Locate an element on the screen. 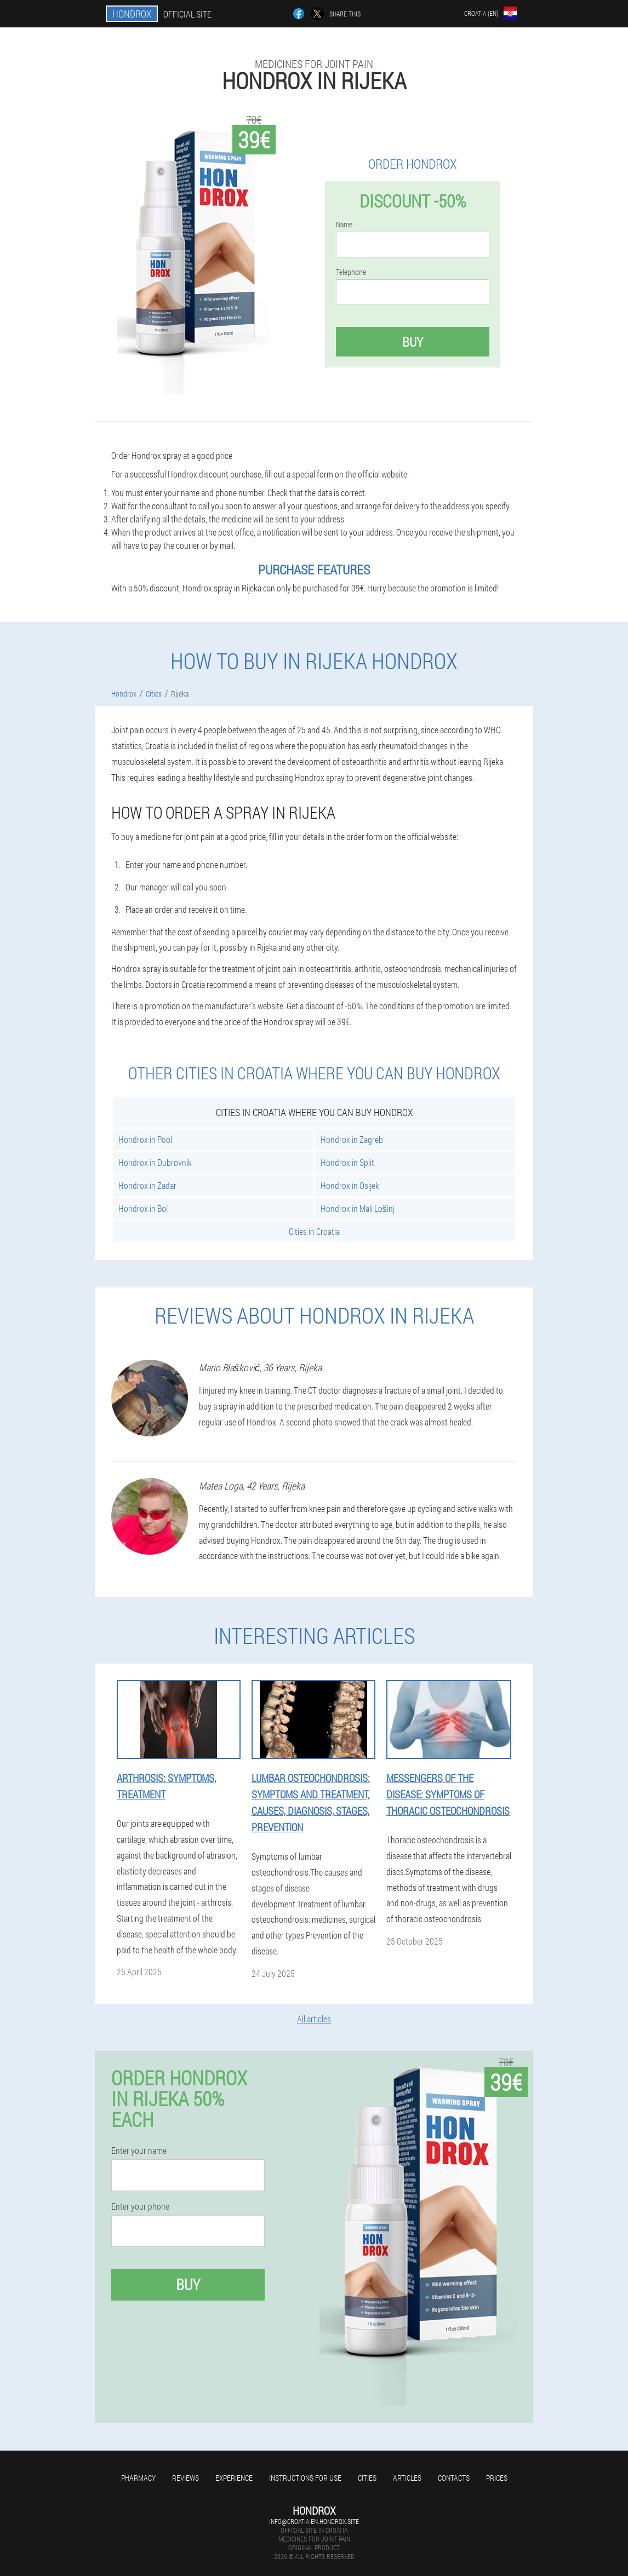  Telephone is located at coordinates (351, 272).